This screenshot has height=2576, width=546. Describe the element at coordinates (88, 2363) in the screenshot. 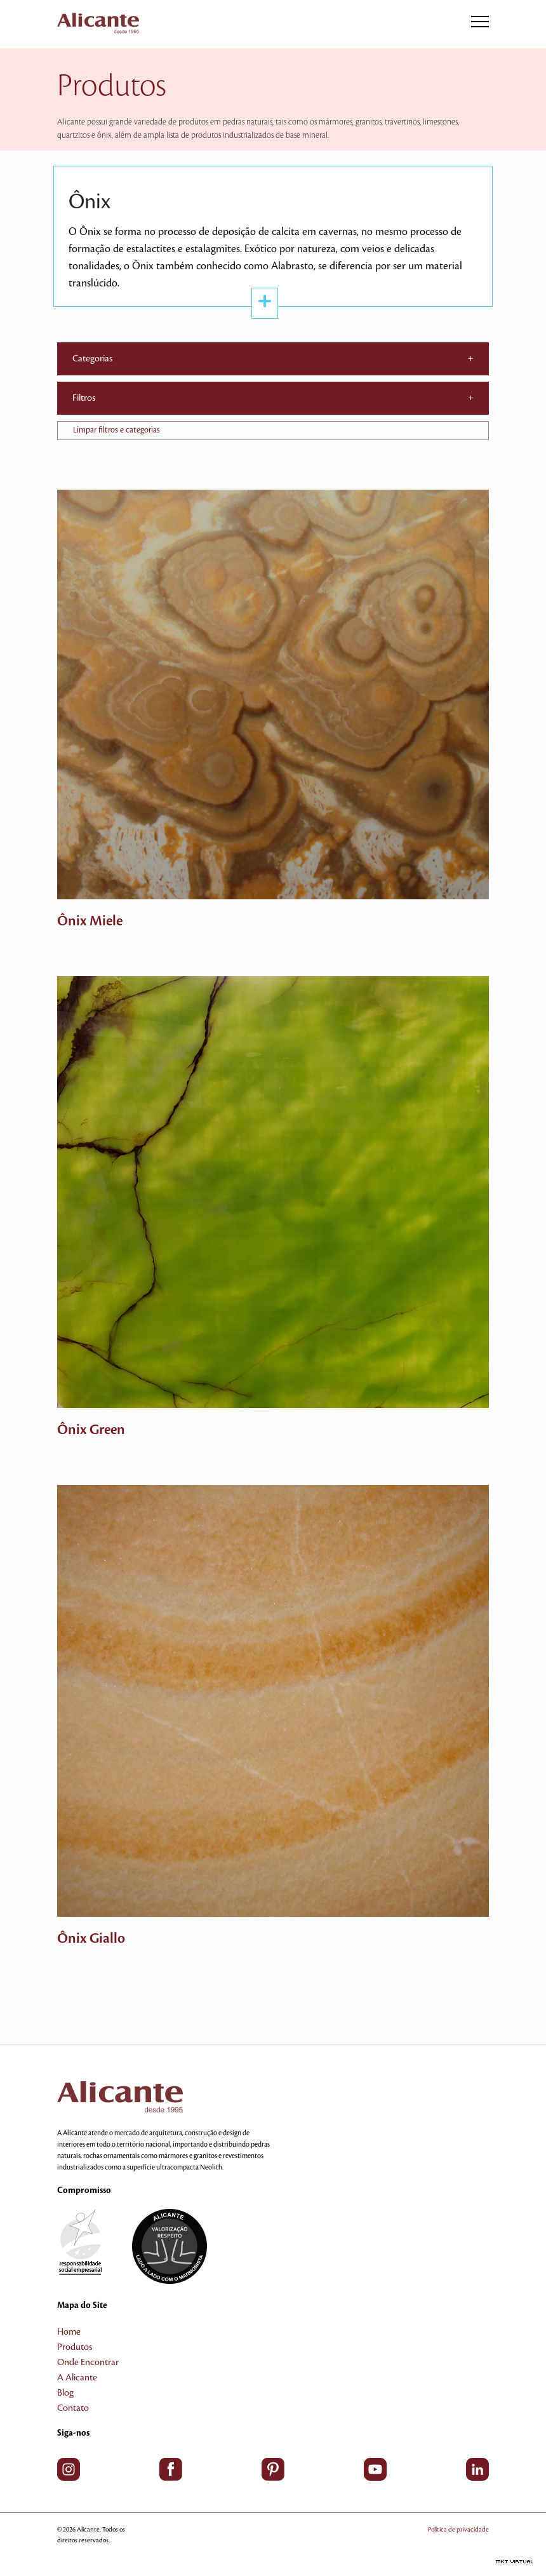

I see `Onde Encontrar` at that location.